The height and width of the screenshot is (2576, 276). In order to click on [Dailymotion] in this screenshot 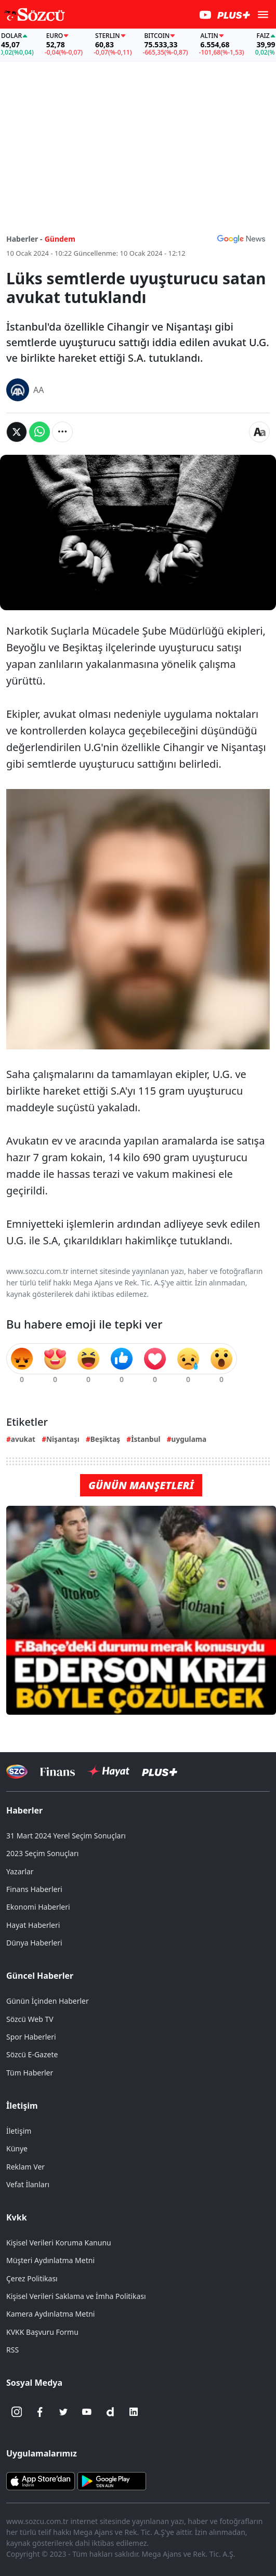, I will do `click(110, 2411)`.